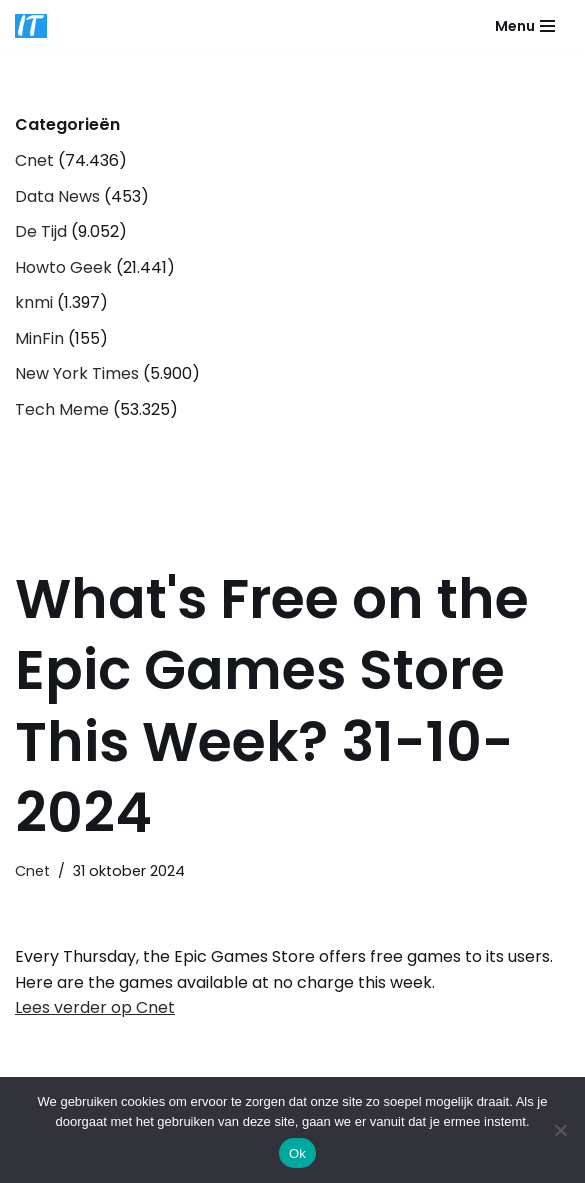 The height and width of the screenshot is (1183, 585). Describe the element at coordinates (560, 1130) in the screenshot. I see `[Nee]` at that location.